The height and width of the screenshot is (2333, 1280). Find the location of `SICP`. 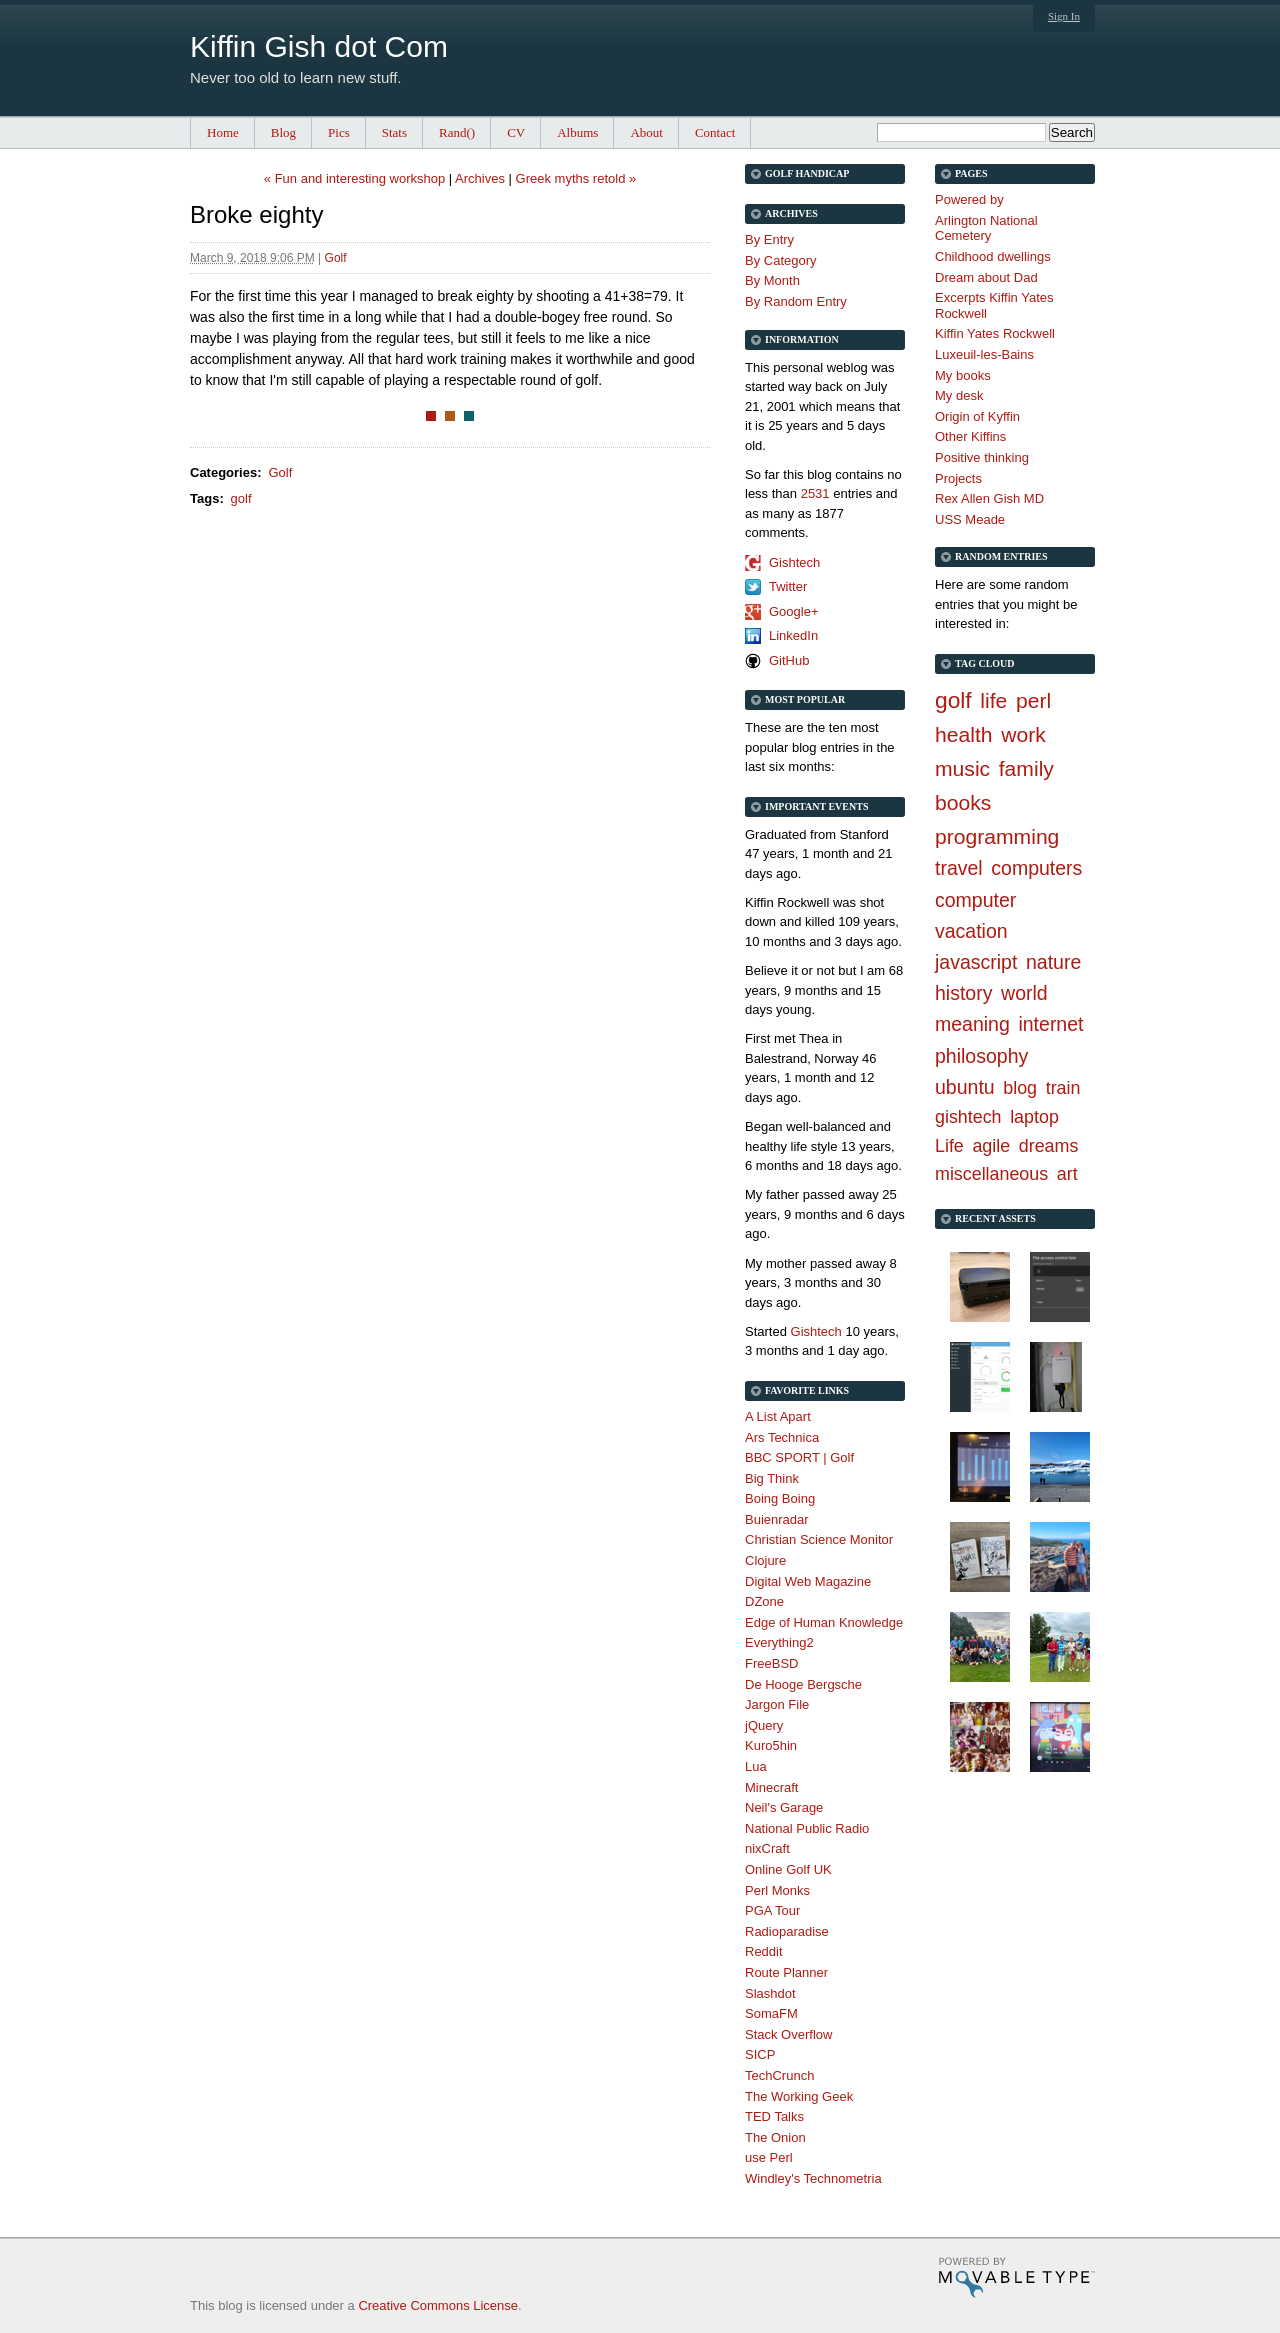

SICP is located at coordinates (760, 2054).